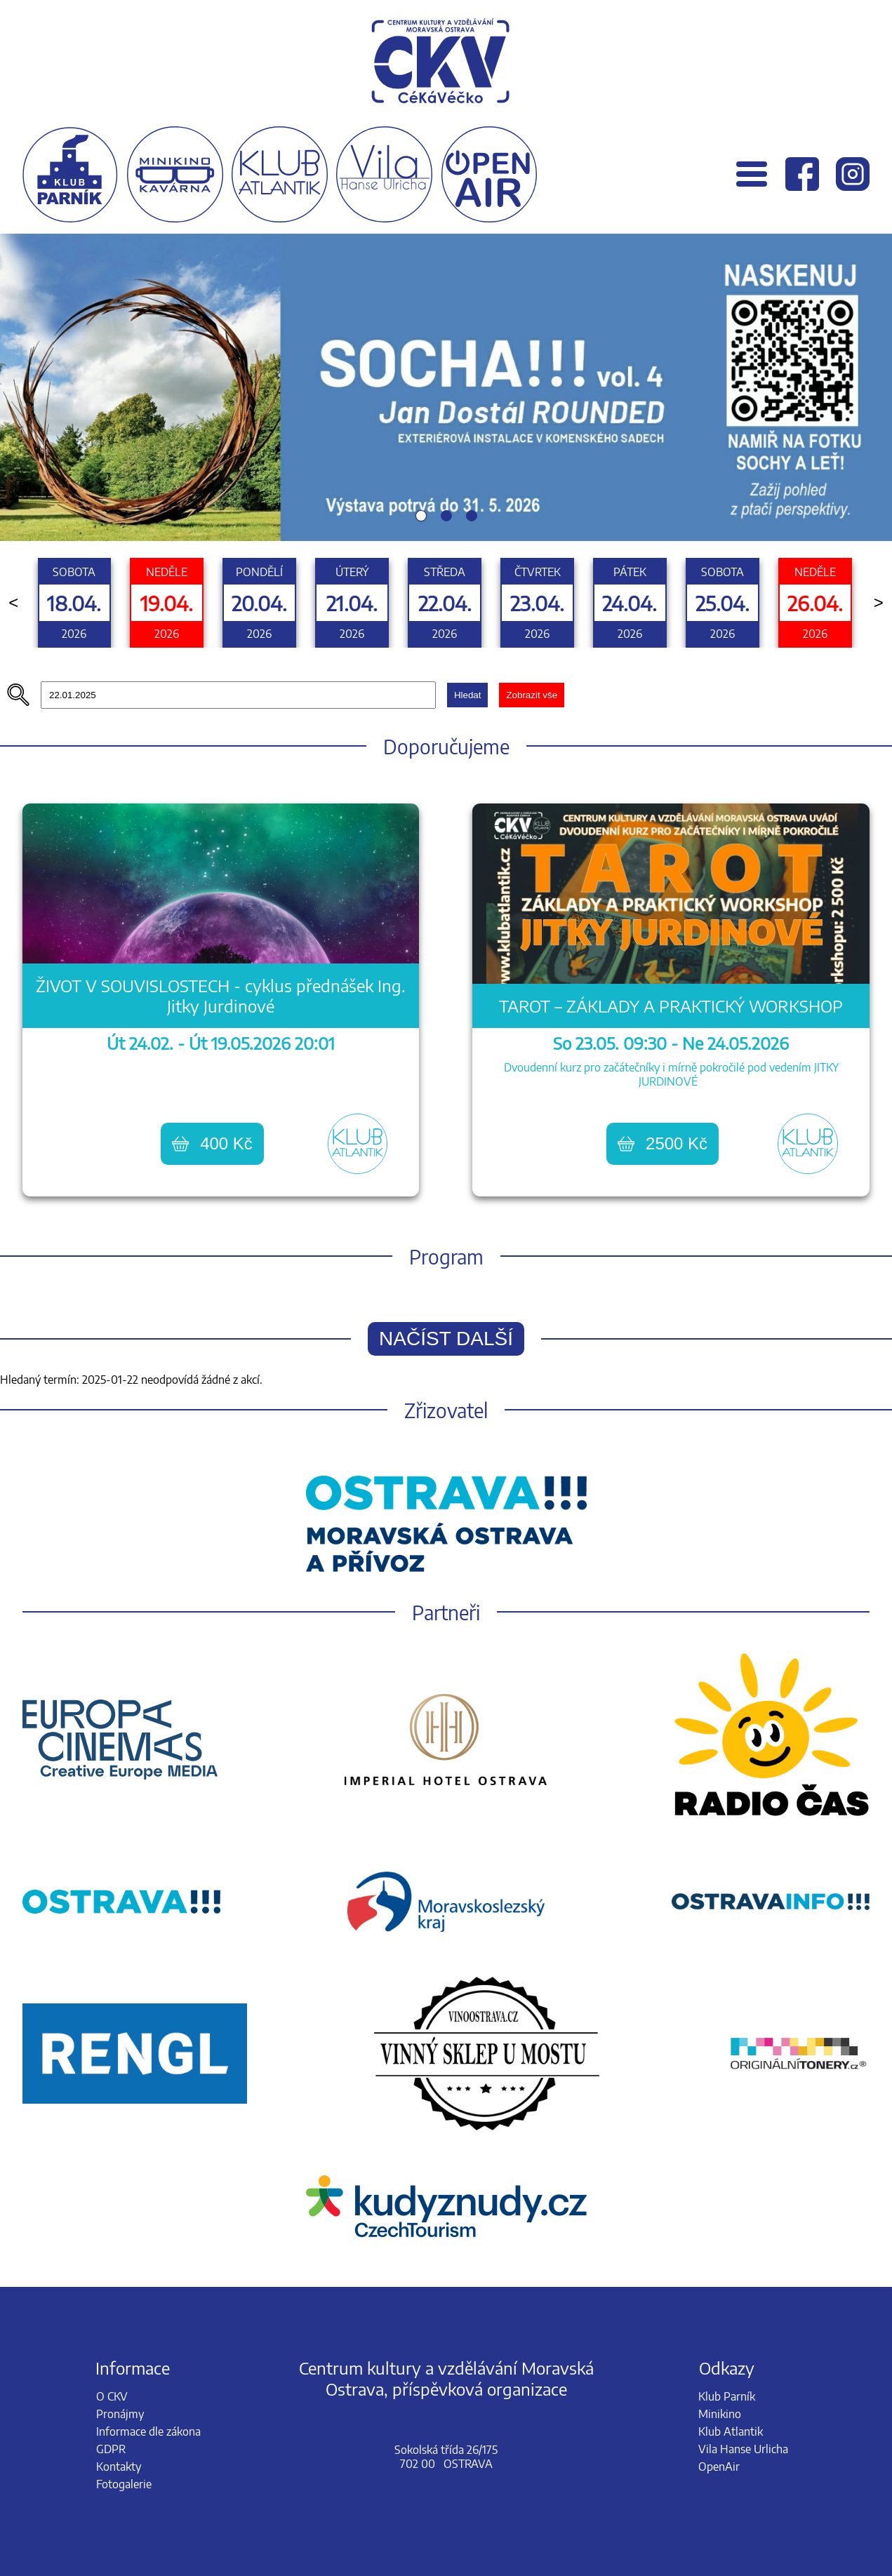 This screenshot has width=892, height=2576. Describe the element at coordinates (118, 2467) in the screenshot. I see `Kontakty` at that location.